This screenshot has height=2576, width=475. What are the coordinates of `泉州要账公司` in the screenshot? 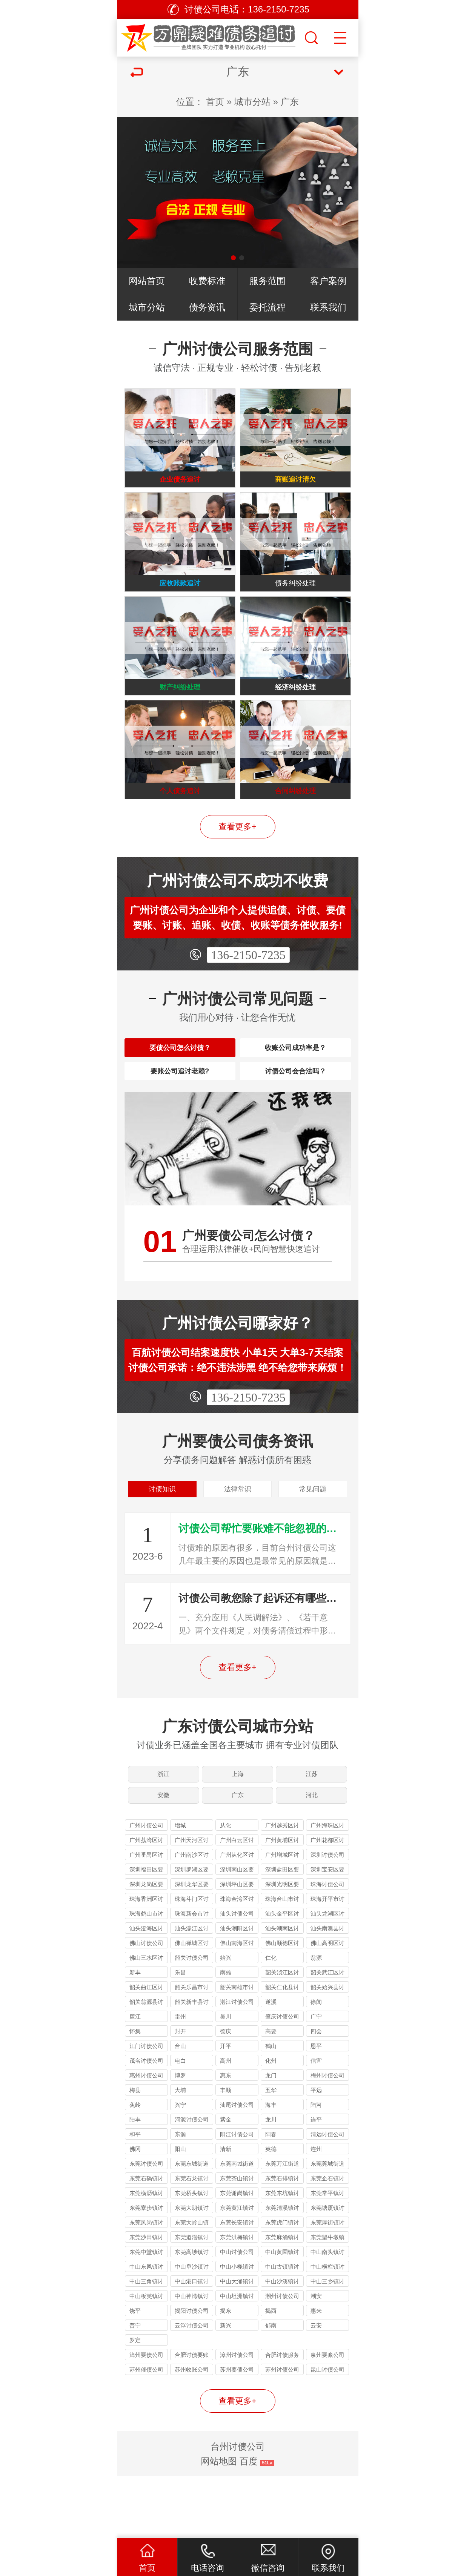 It's located at (327, 2417).